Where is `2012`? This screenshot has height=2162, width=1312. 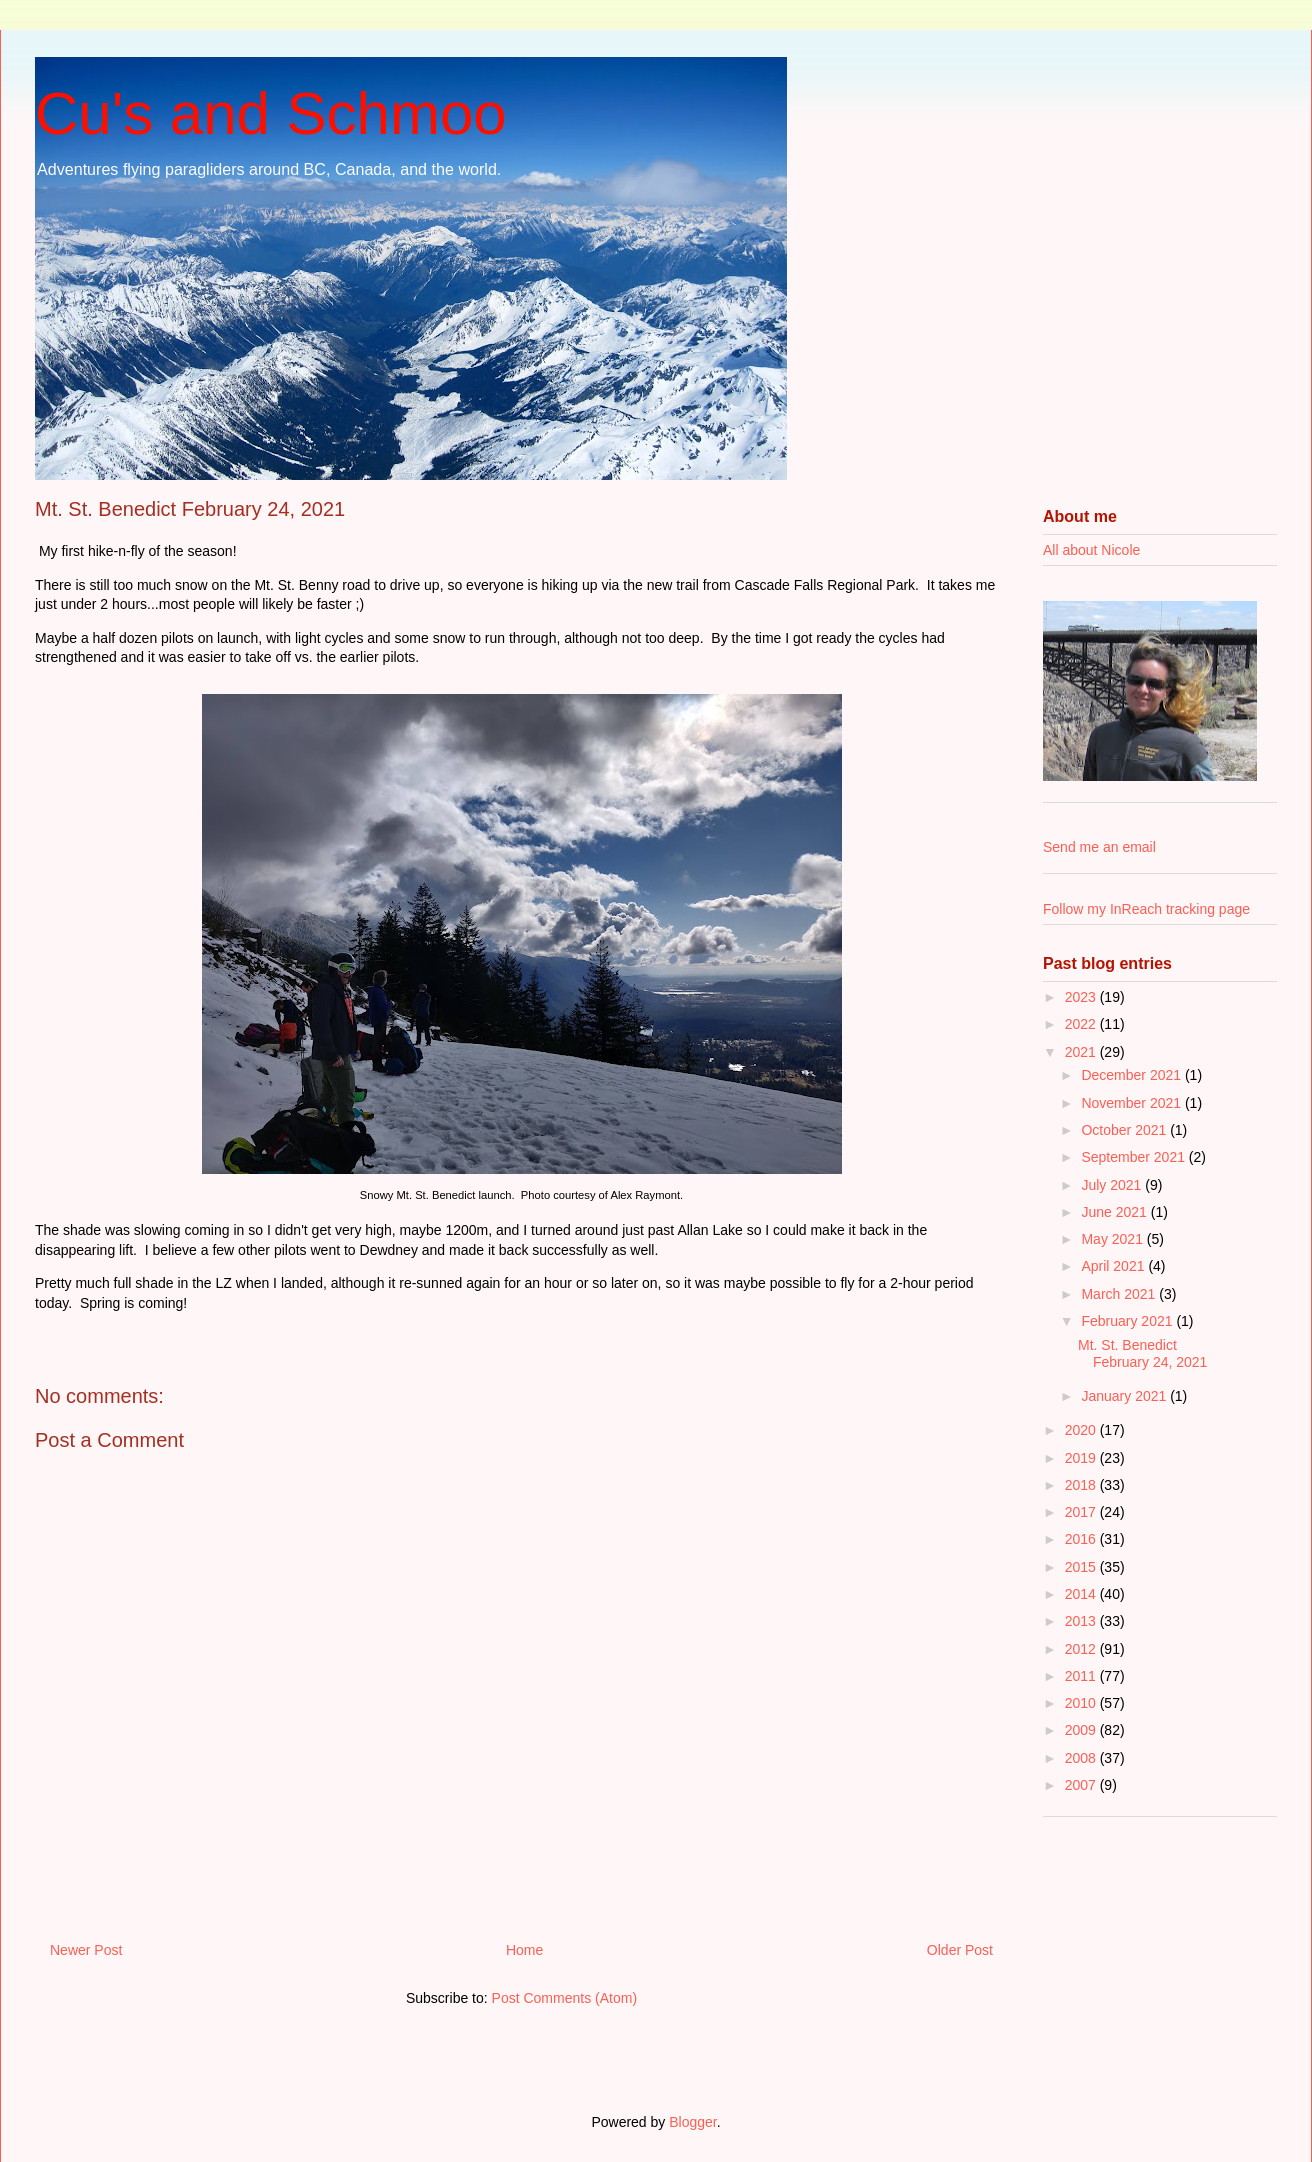
2012 is located at coordinates (1082, 1649).